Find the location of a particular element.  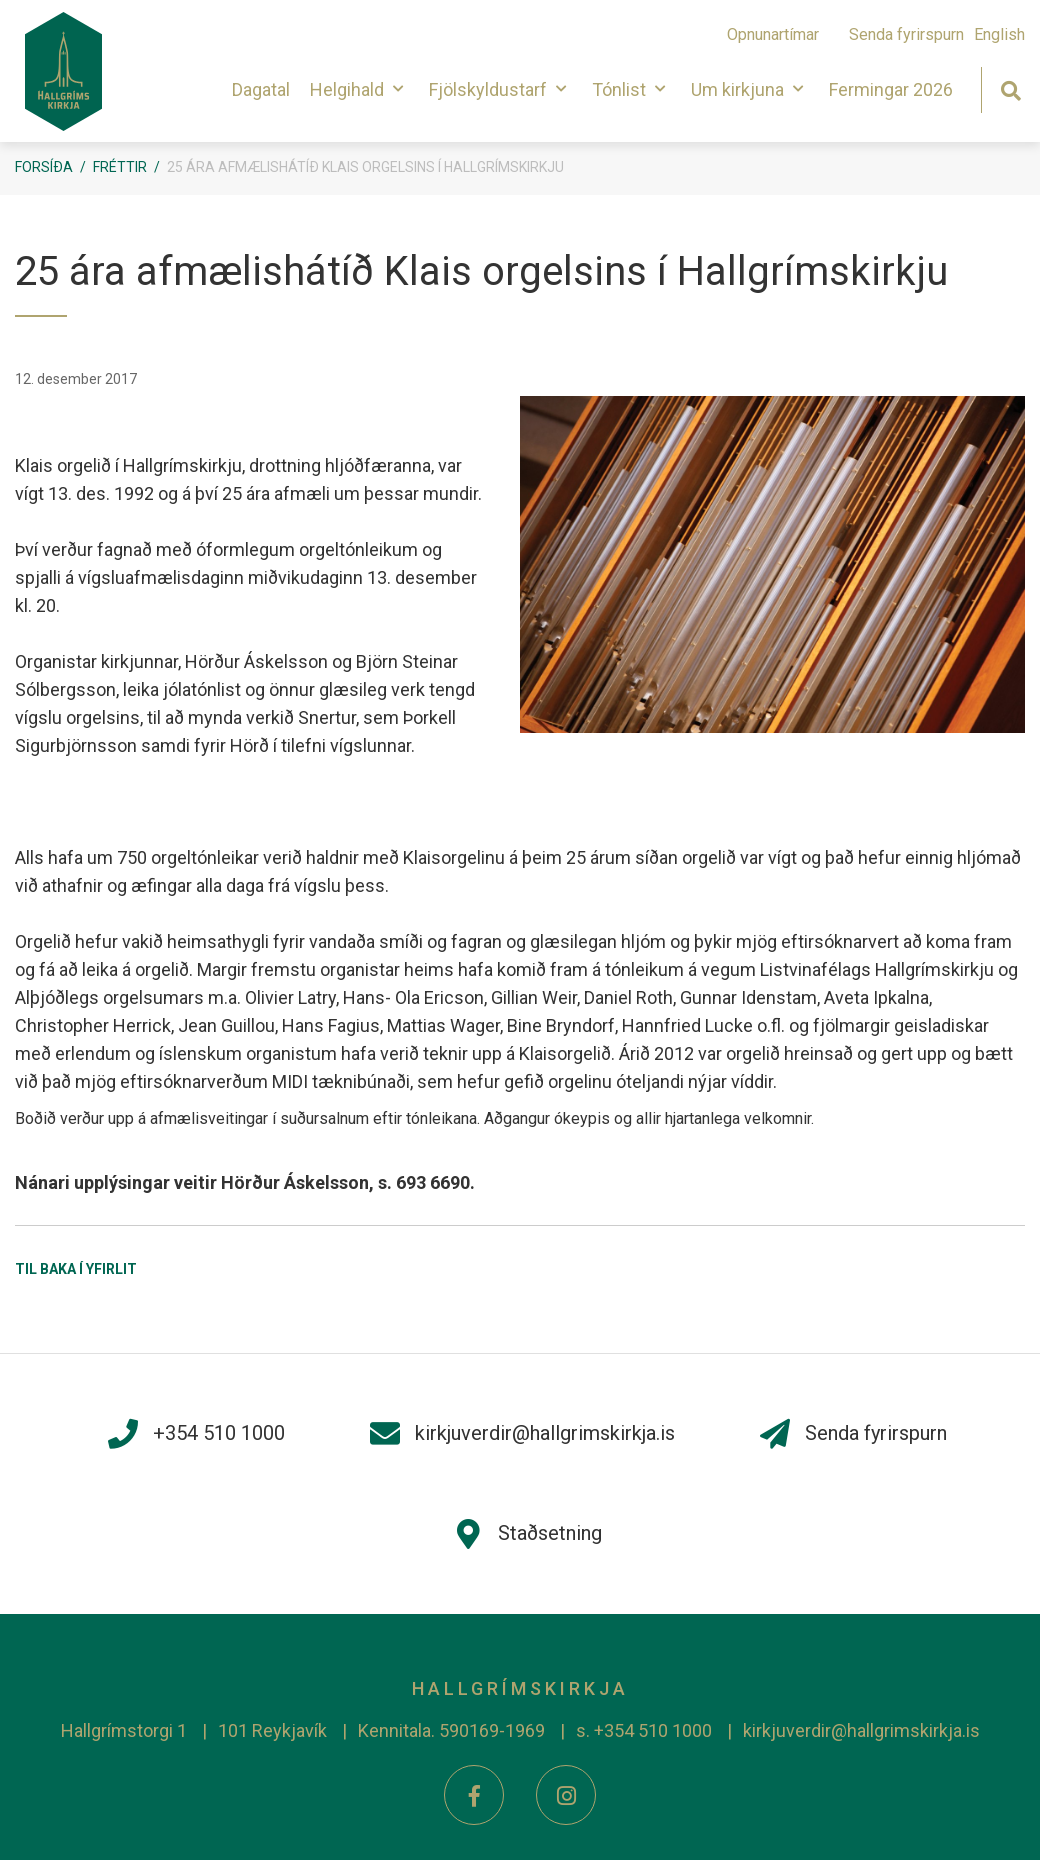

Fréttir is located at coordinates (120, 167).